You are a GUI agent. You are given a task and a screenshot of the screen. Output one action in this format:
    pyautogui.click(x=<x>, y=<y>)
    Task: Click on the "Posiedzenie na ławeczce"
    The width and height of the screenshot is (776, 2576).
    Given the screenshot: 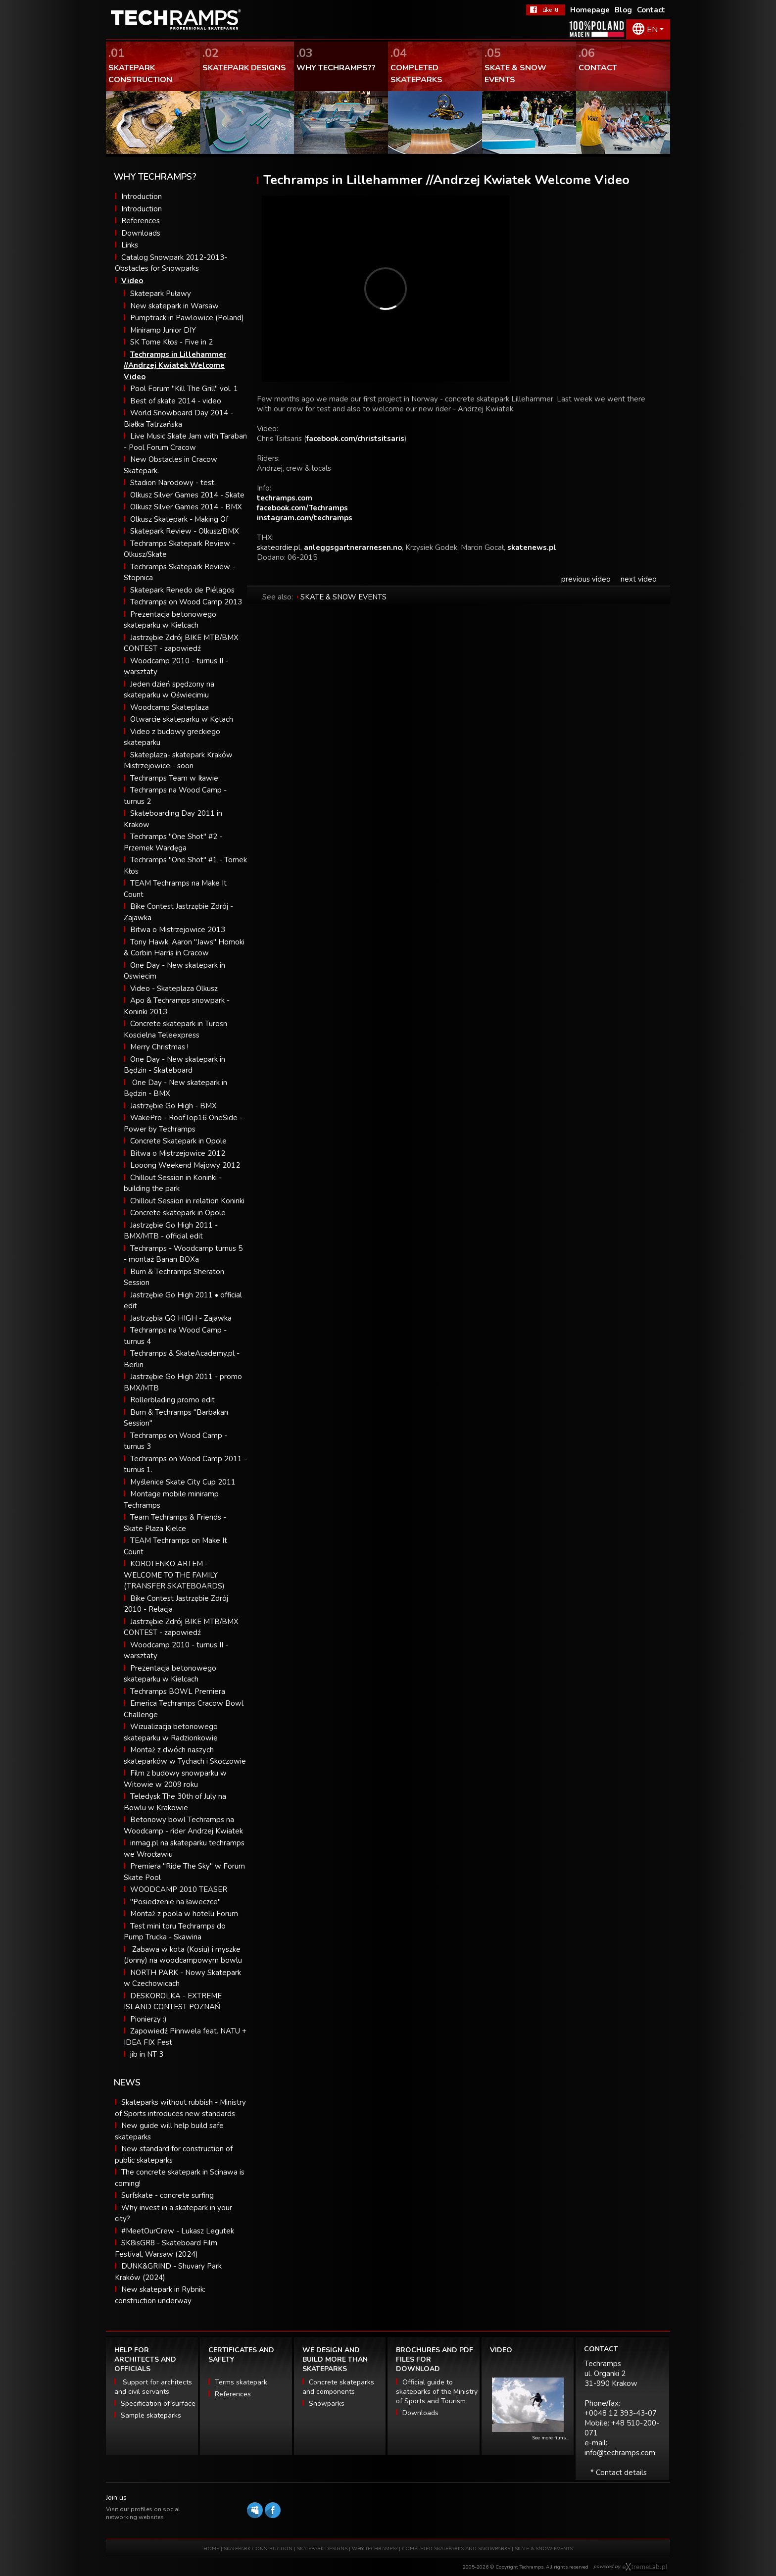 What is the action you would take?
    pyautogui.click(x=175, y=1902)
    